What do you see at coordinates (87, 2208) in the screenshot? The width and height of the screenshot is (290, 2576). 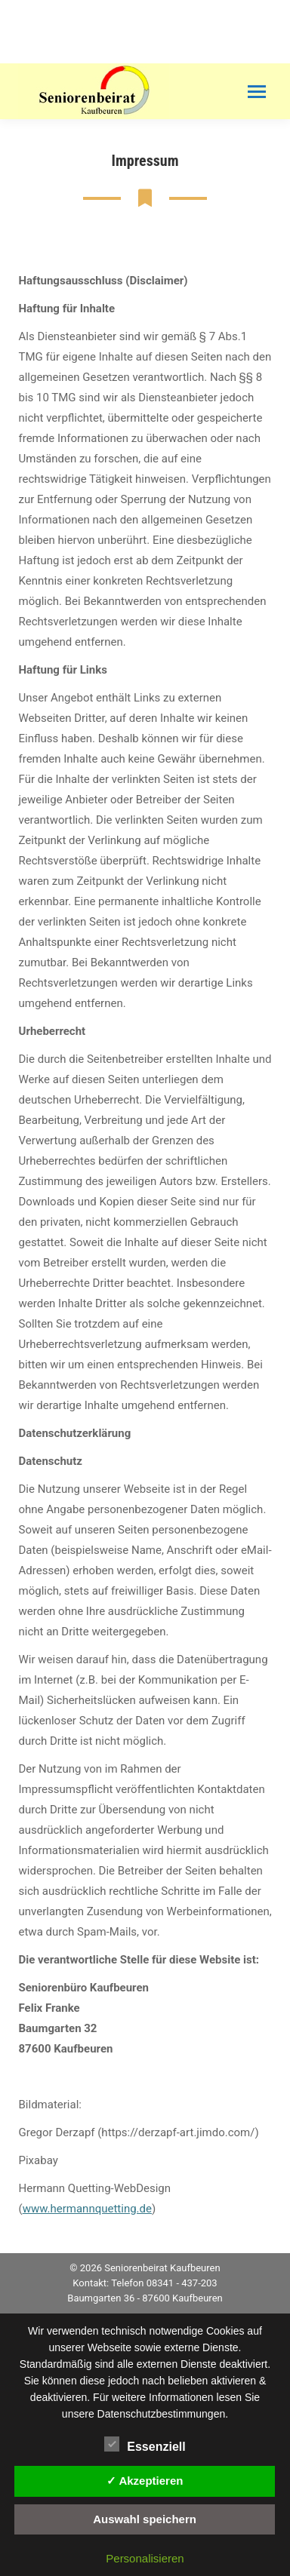 I see `www.hermannquetting.de` at bounding box center [87, 2208].